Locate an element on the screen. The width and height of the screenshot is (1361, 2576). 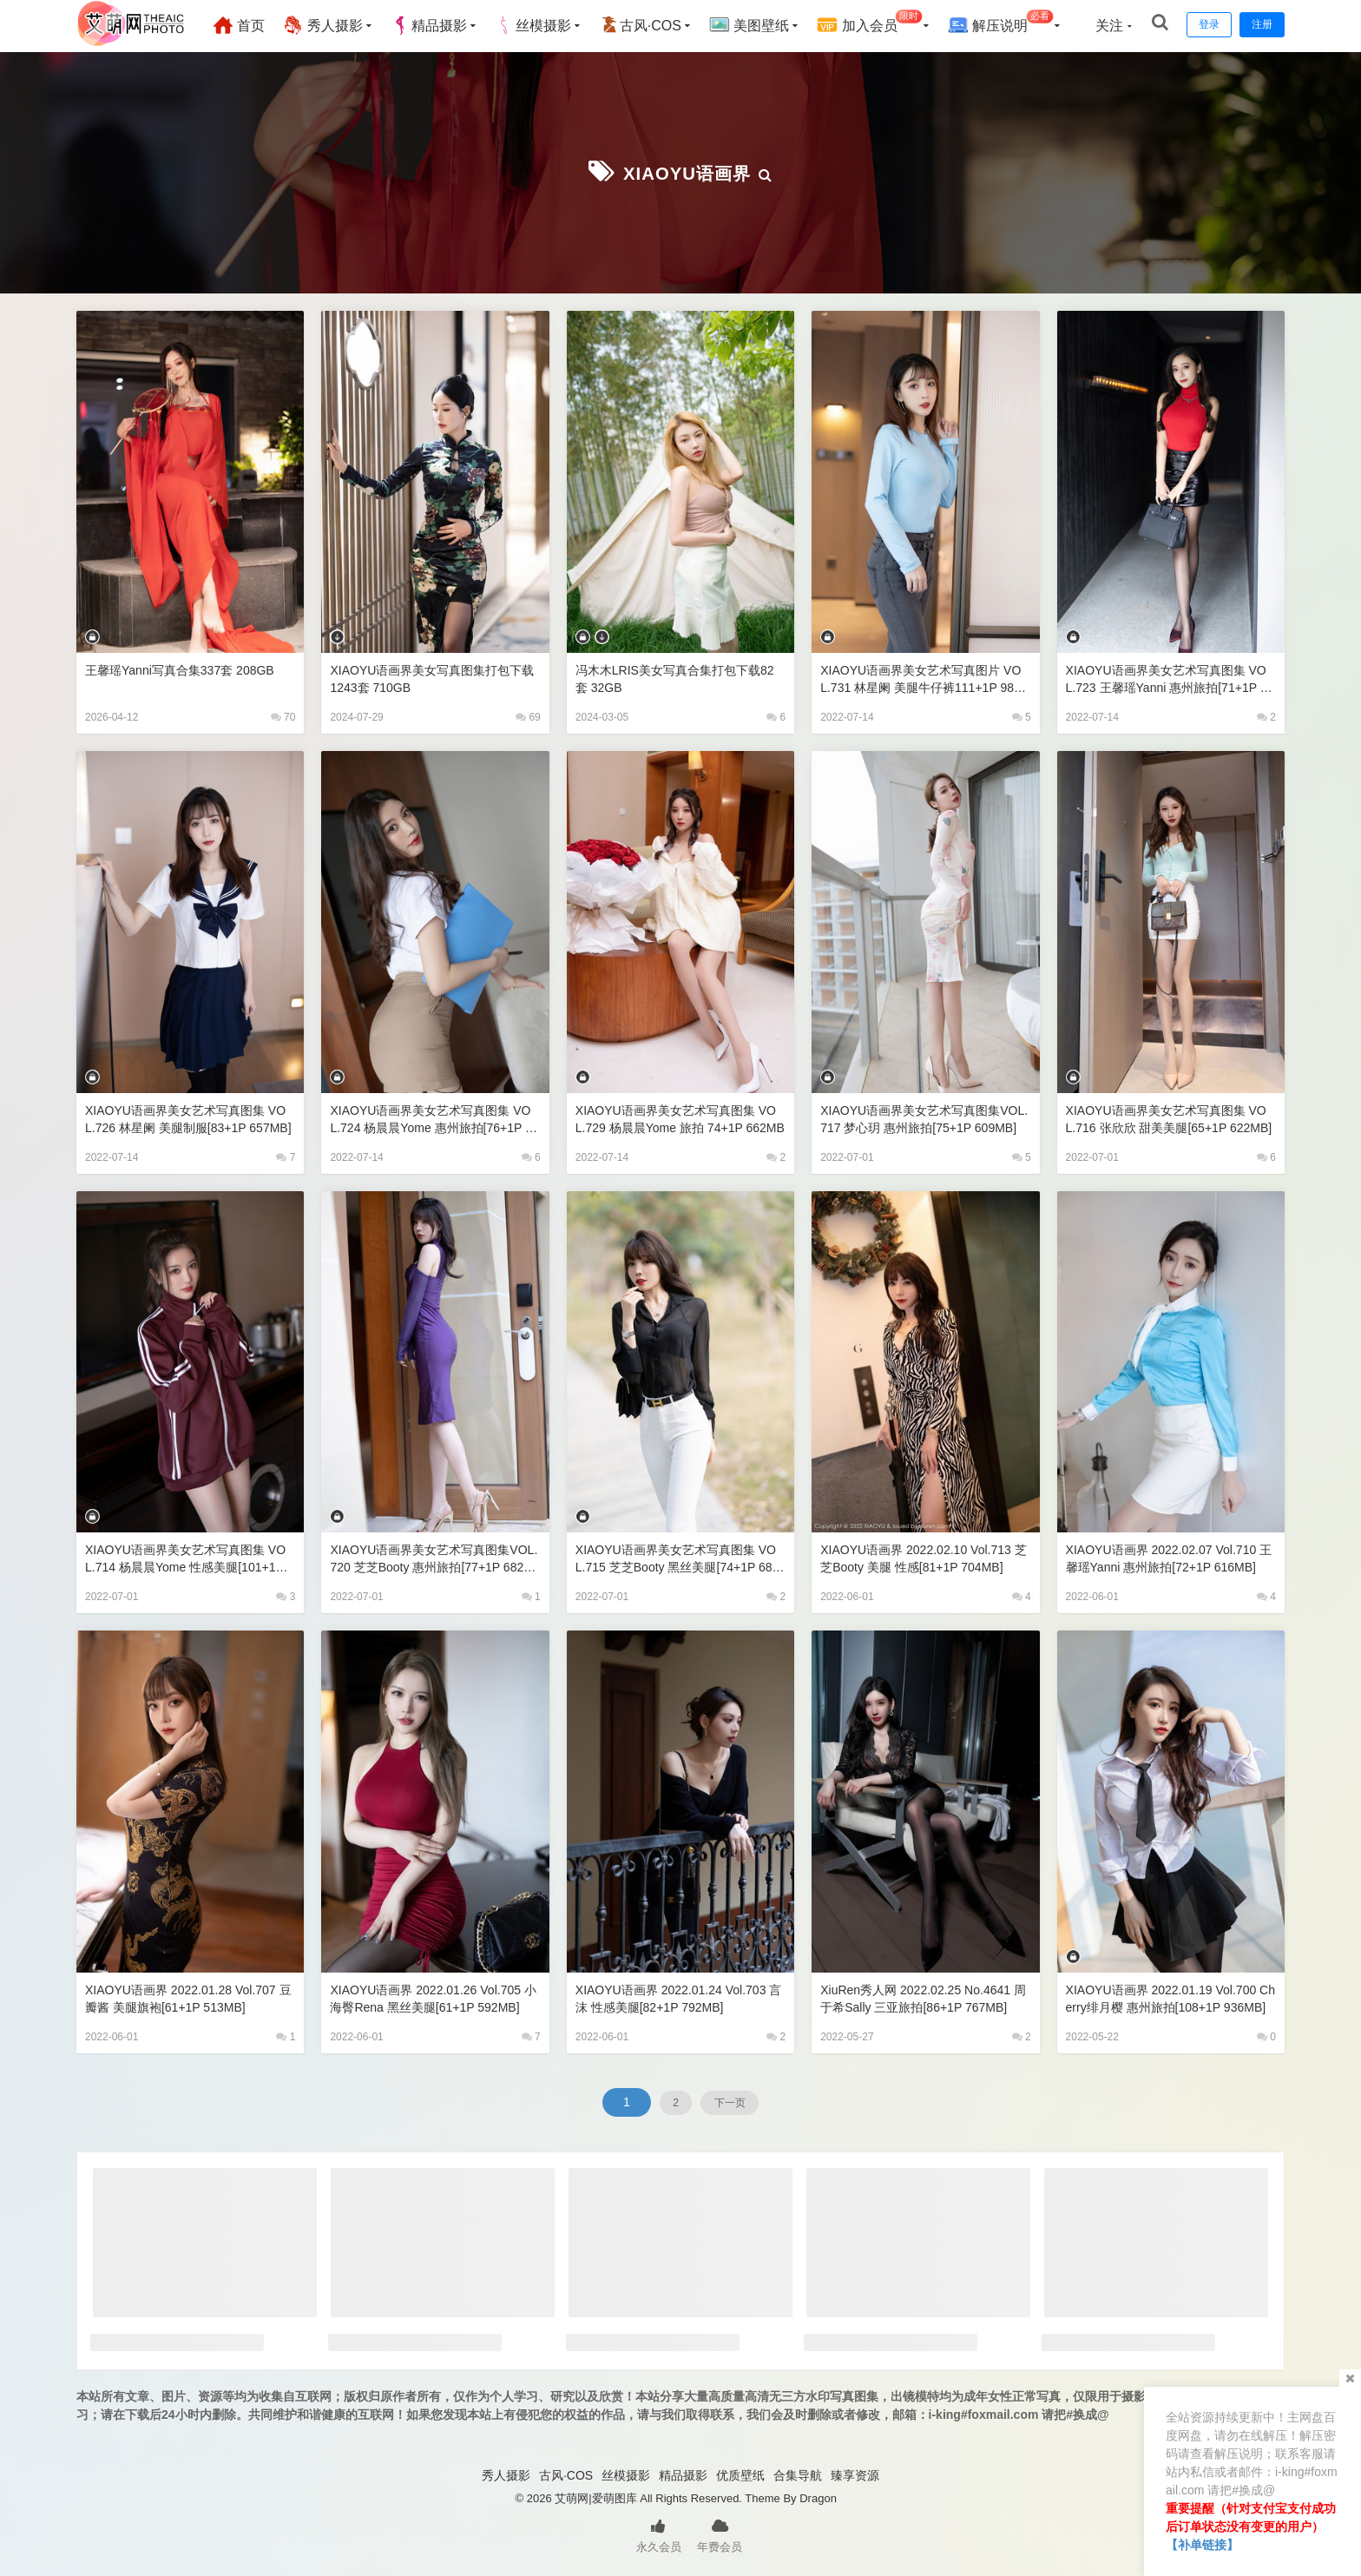
XIAOYU语画界美女艺术写真图集 VOL.715 芝芝Booty 黑丝美腿[74+1P 683MB] is located at coordinates (677, 1557).